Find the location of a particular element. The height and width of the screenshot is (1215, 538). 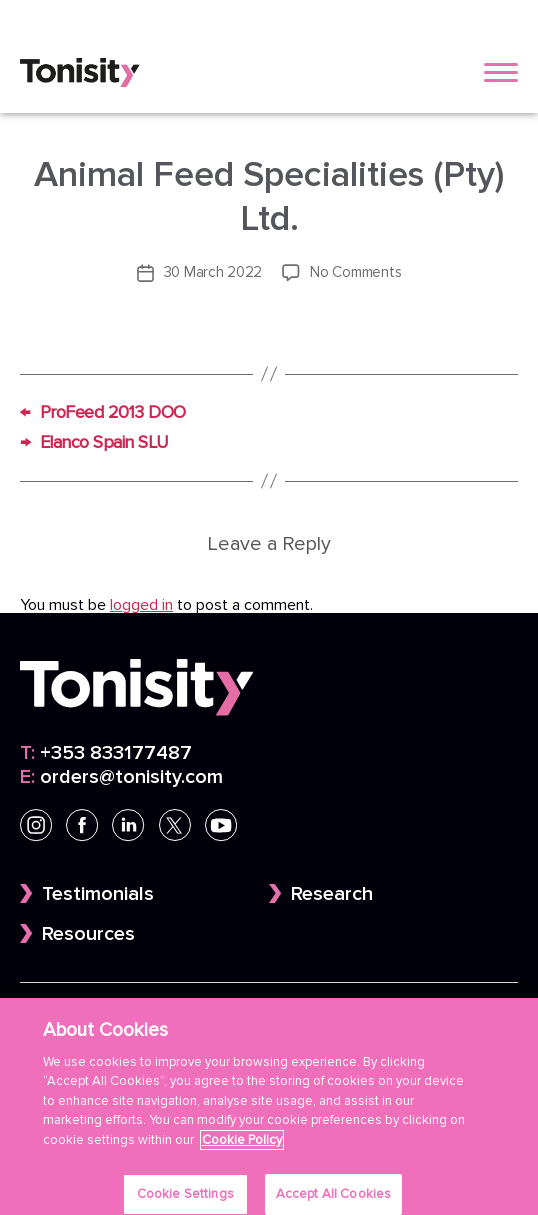

Research is located at coordinates (332, 894).